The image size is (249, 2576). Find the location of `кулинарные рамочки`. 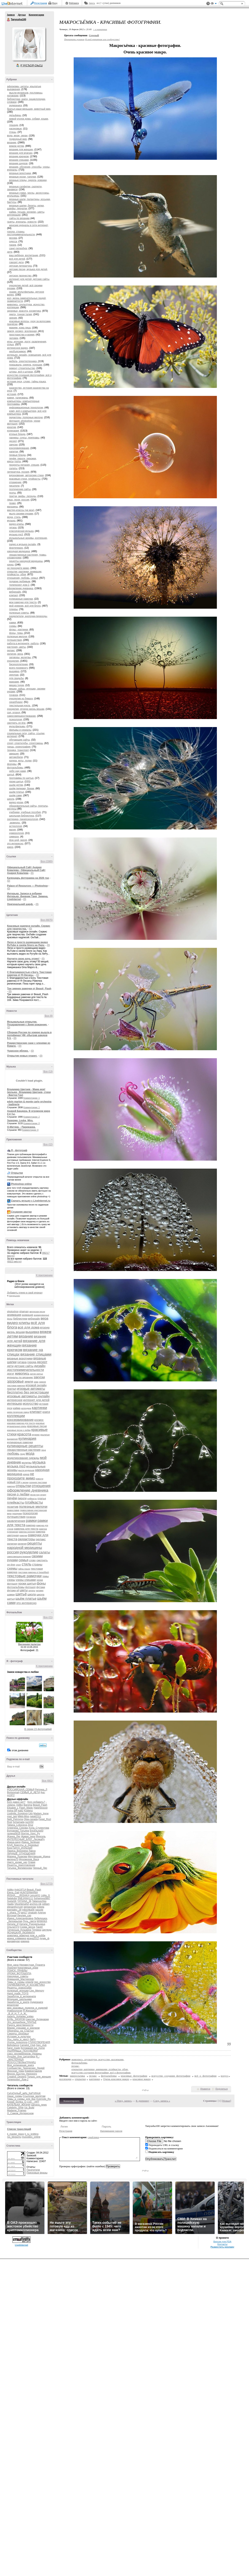

кулинарные рамочки is located at coordinates (20, 1442).